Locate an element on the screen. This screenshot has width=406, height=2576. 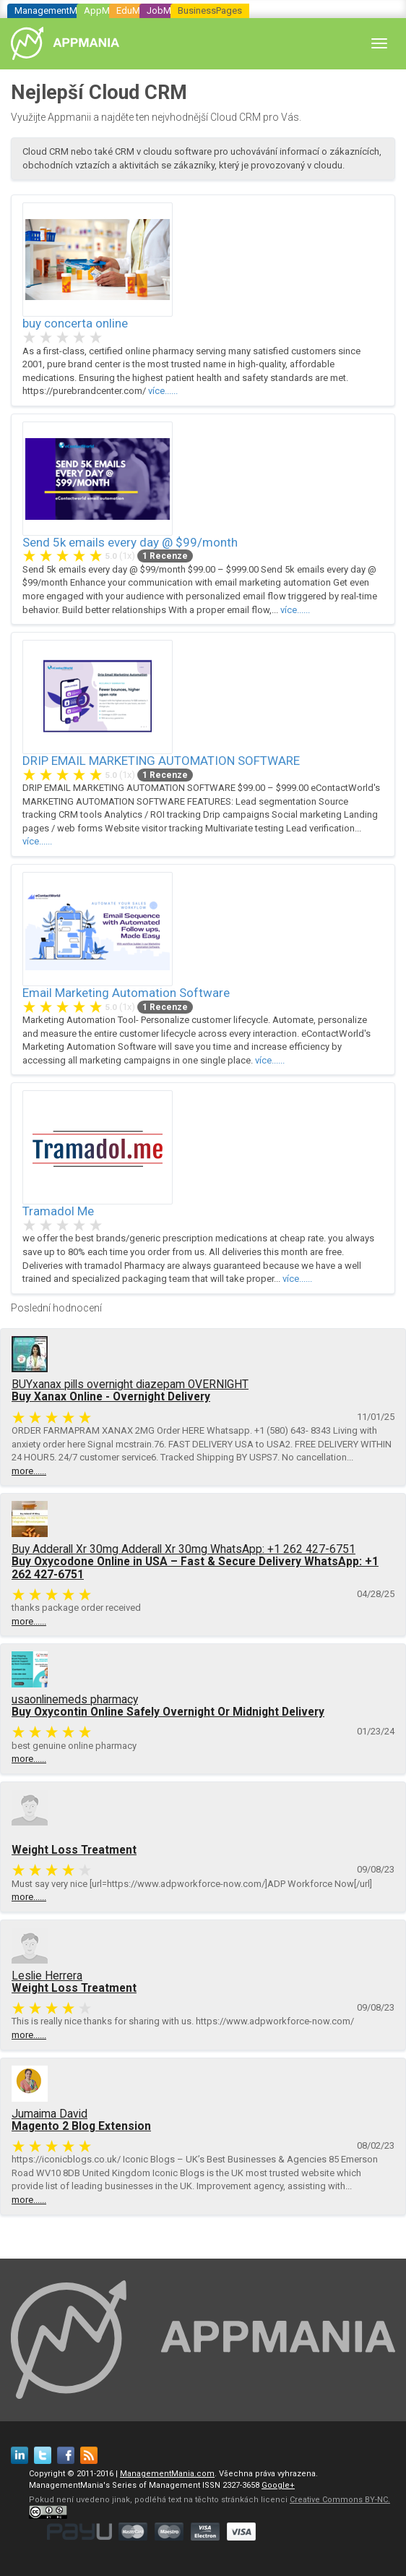
Creative Commons BY-NC. is located at coordinates (340, 2499).